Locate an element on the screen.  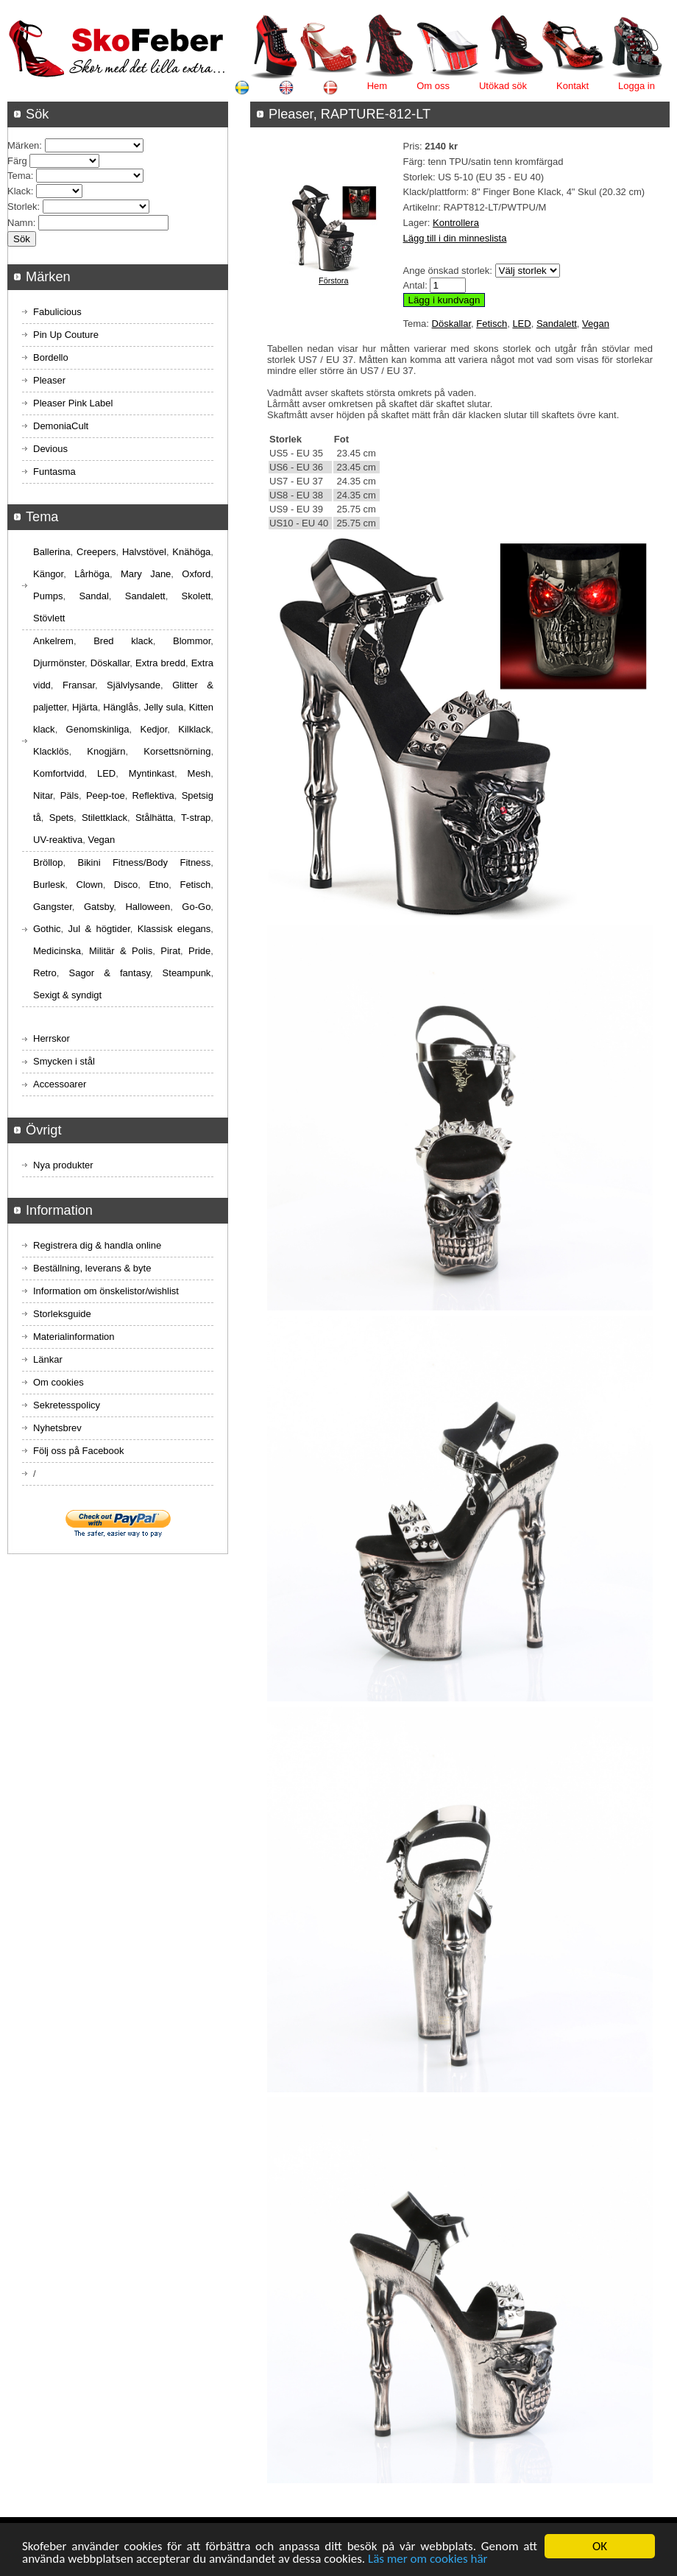
Information om önskelistor/wishlist is located at coordinates (106, 1290).